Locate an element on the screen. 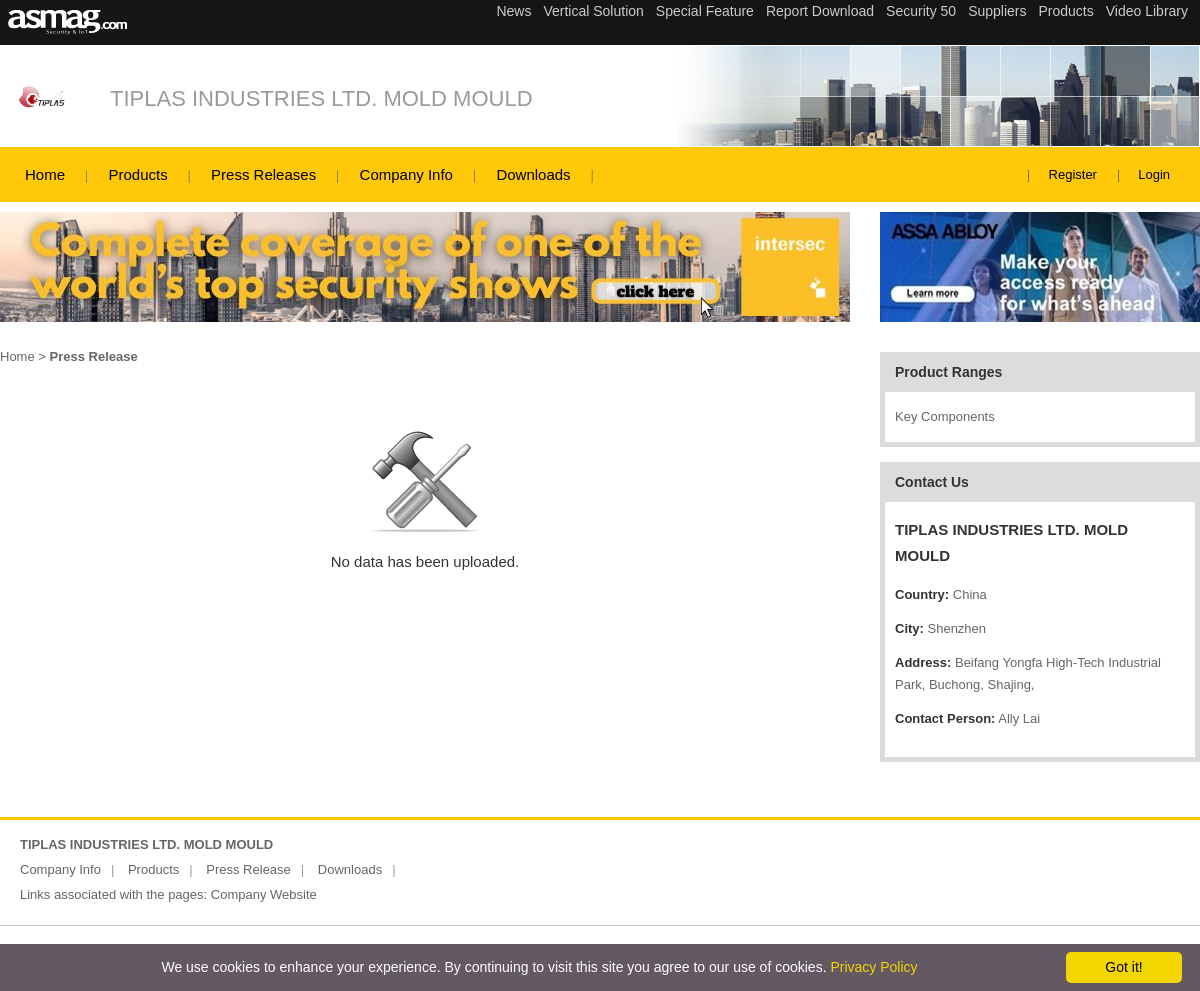  Company Info is located at coordinates (406, 174).